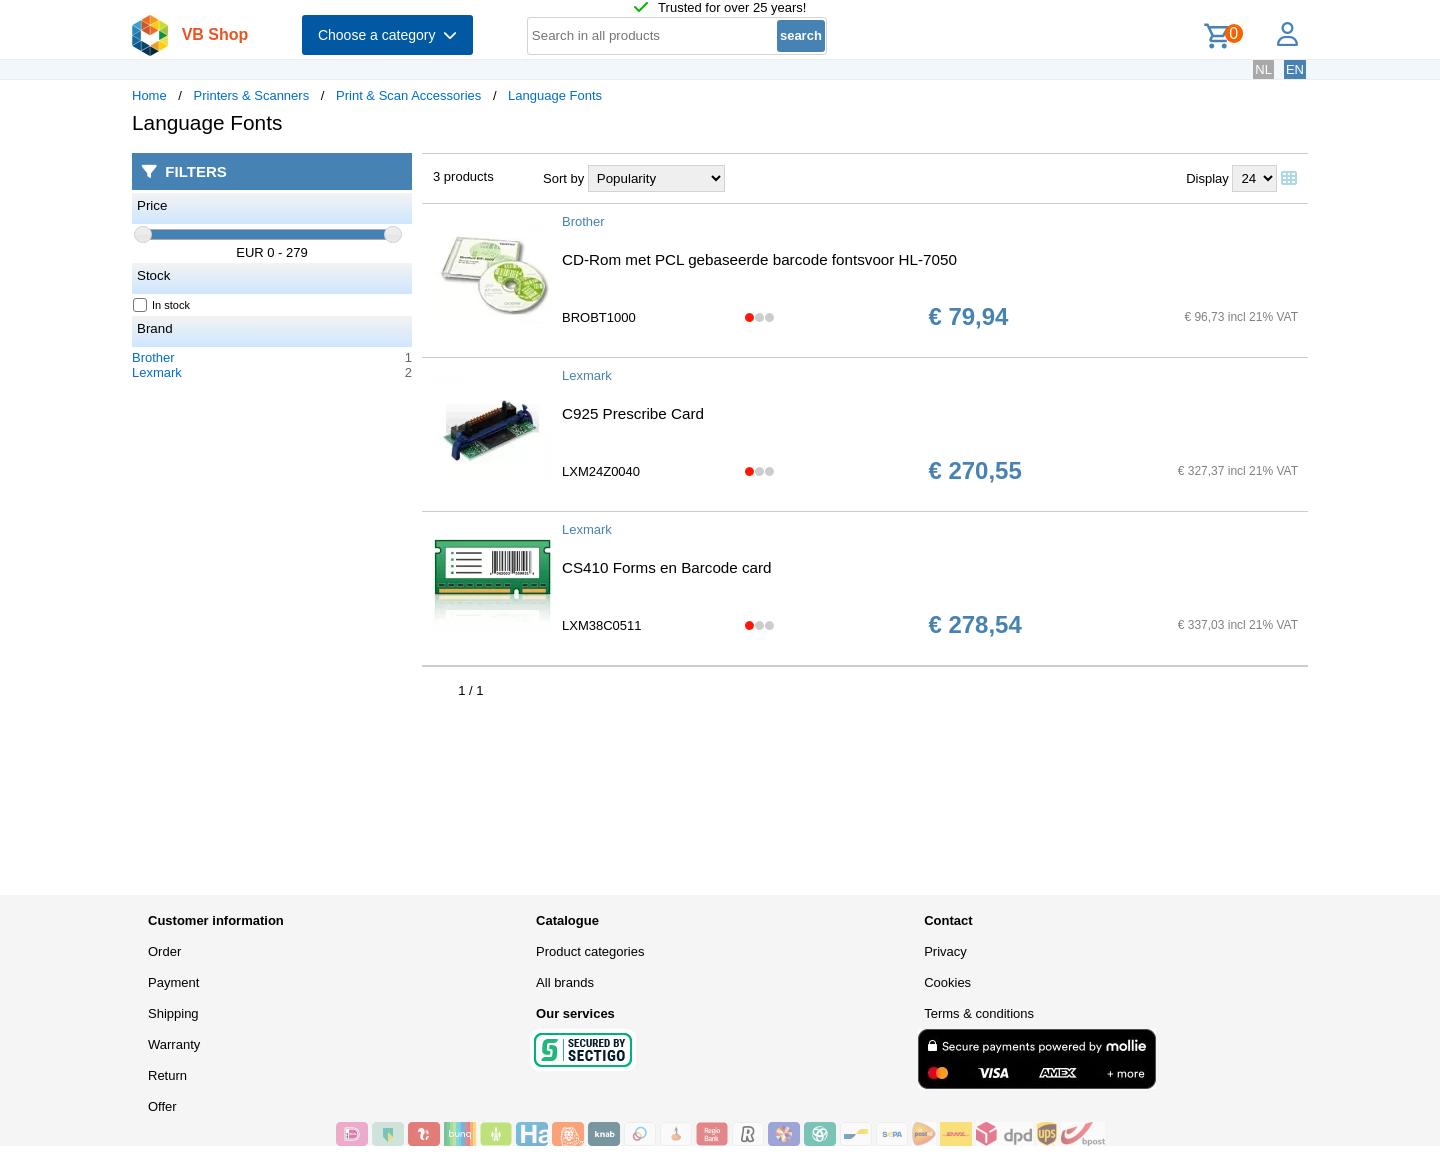 The width and height of the screenshot is (1440, 1161). I want to click on Shipping, so click(173, 1013).